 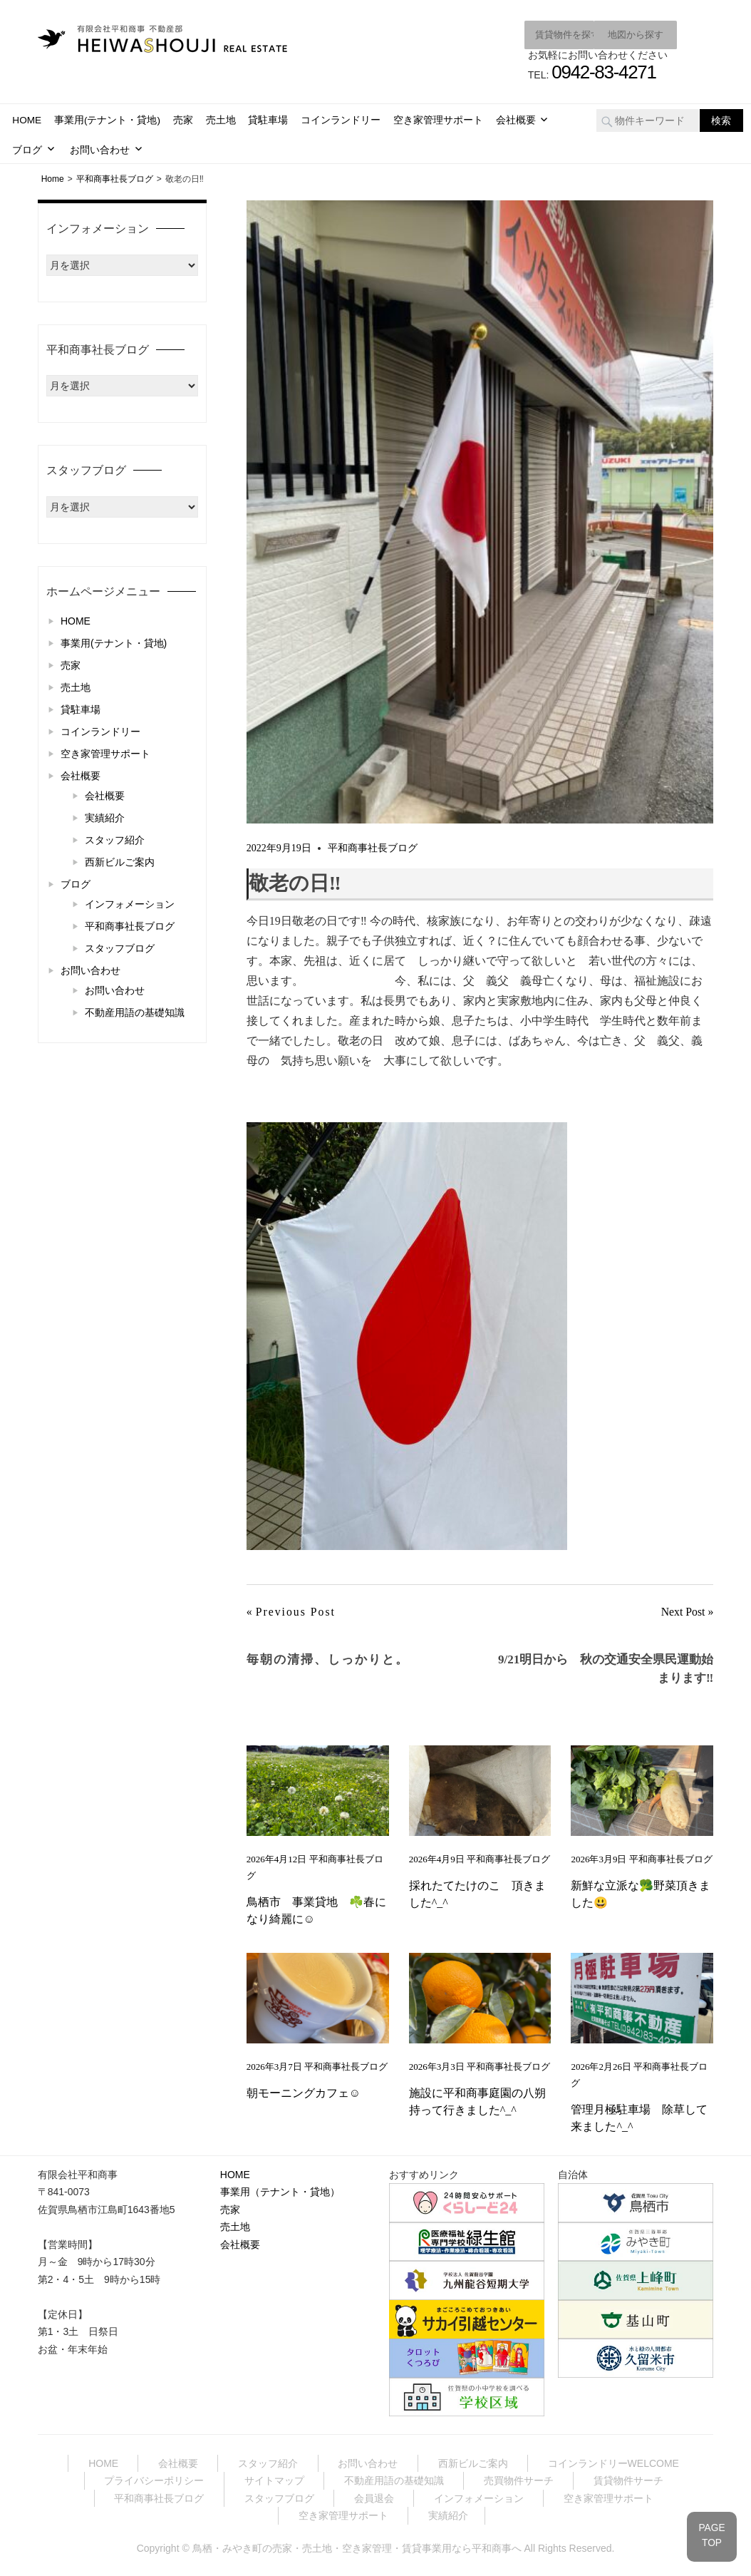 What do you see at coordinates (613, 2462) in the screenshot?
I see `コインランドリーWELCOME` at bounding box center [613, 2462].